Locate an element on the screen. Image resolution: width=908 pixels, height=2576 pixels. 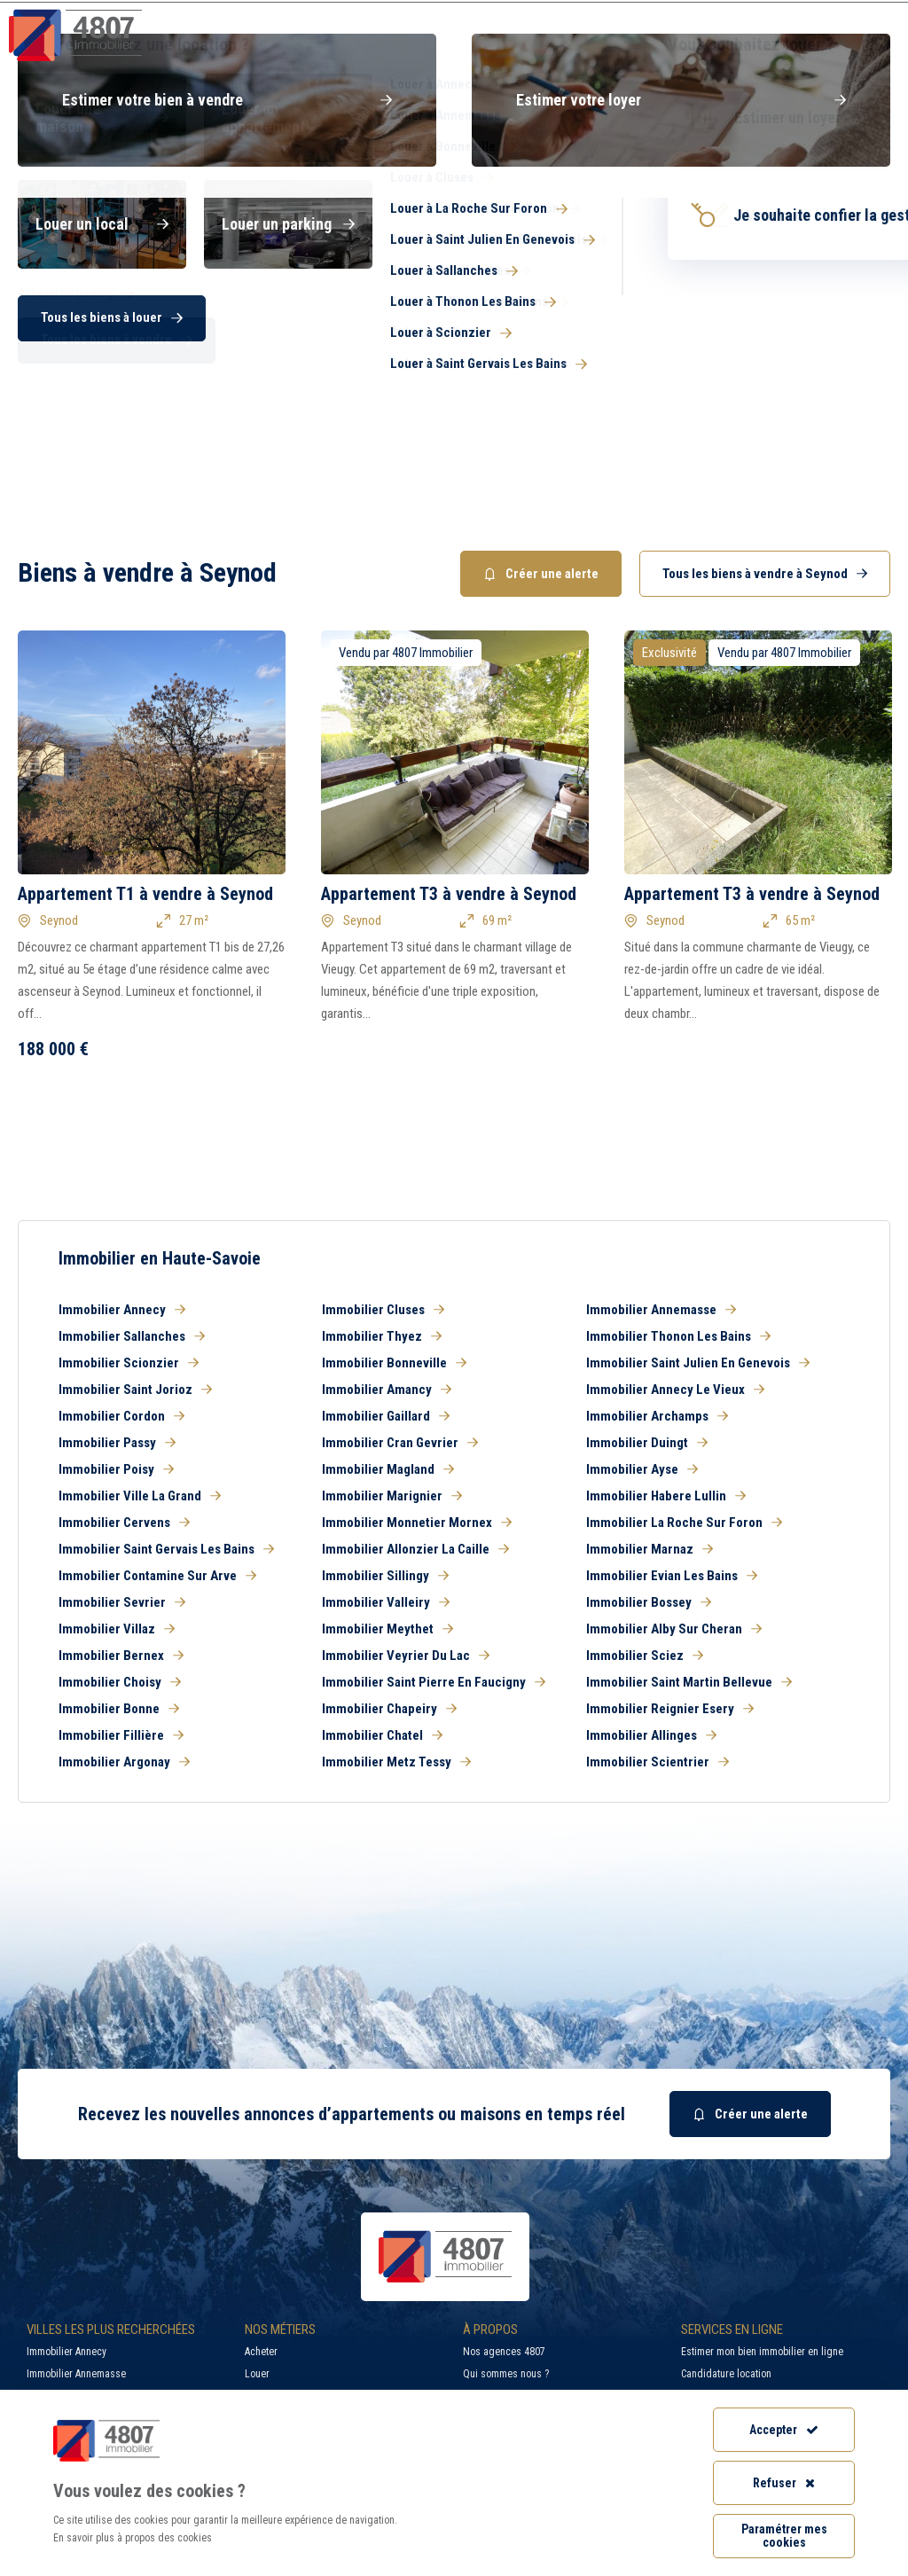
Nos agences is located at coordinates (830, 48).